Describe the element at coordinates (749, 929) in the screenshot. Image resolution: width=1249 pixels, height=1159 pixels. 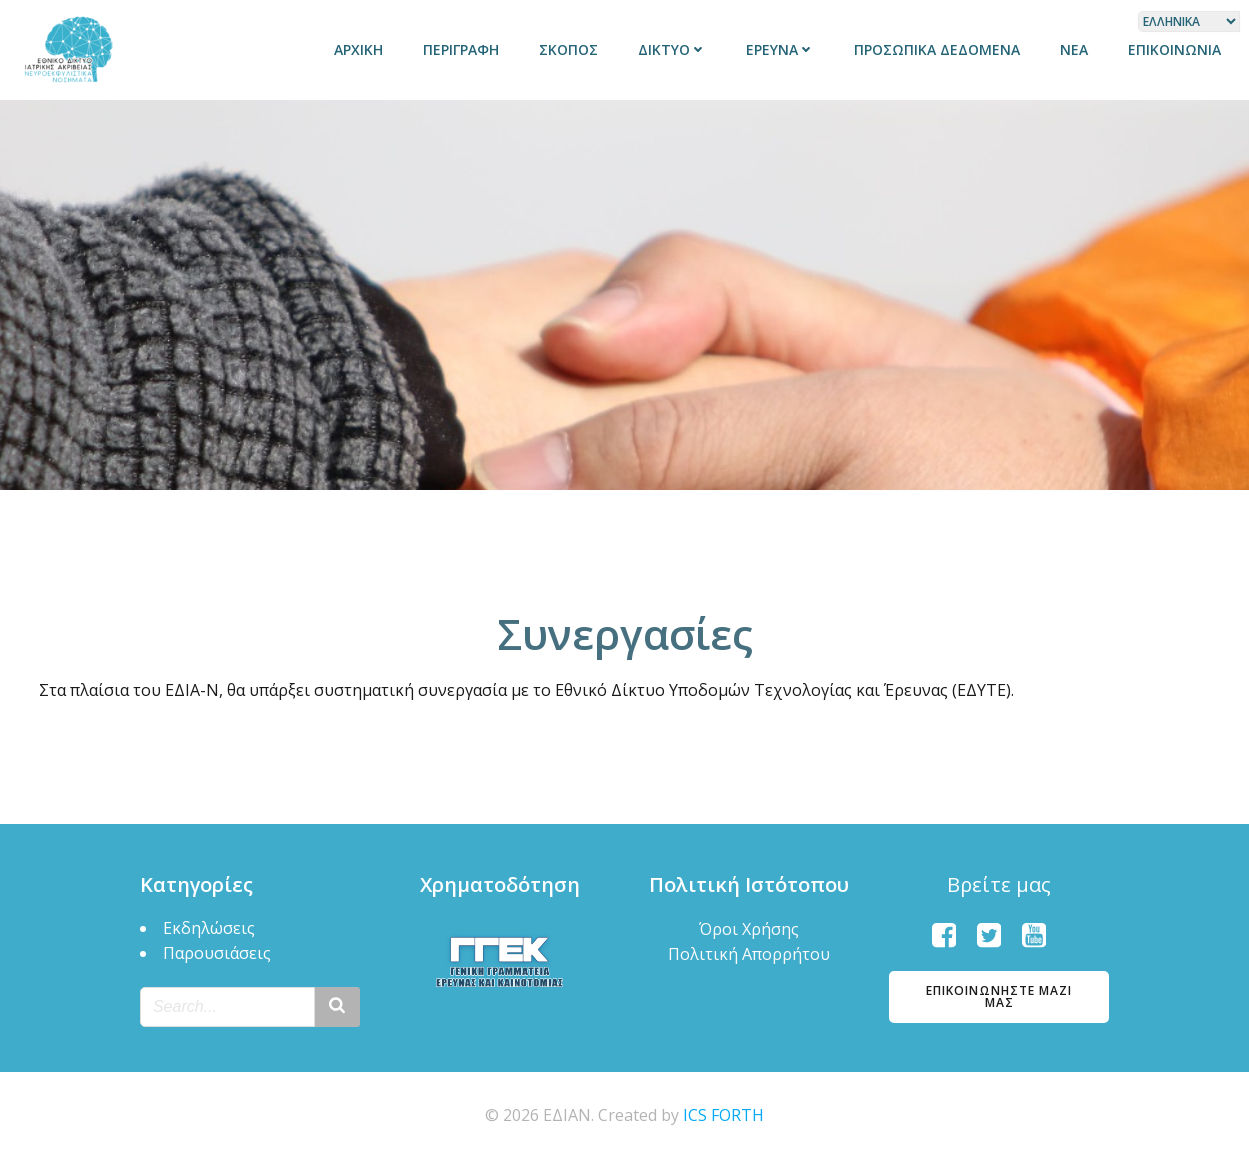
I see `Όροι Χρήσης` at that location.